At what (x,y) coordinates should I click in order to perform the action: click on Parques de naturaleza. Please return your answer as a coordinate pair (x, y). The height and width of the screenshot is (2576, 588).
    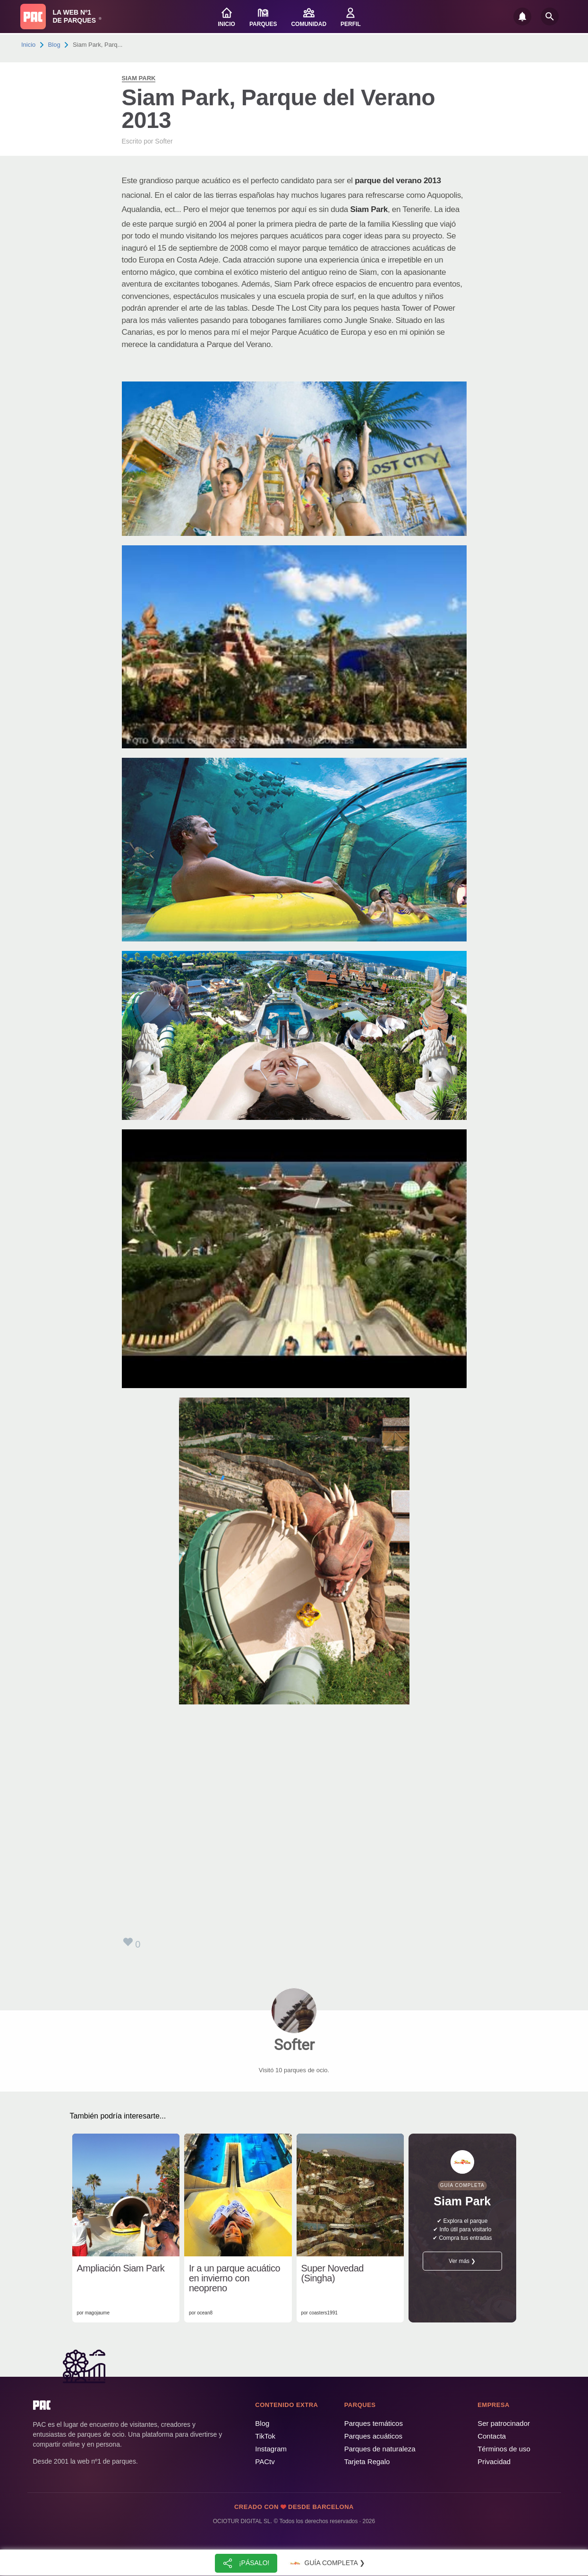
    Looking at the image, I should click on (380, 2449).